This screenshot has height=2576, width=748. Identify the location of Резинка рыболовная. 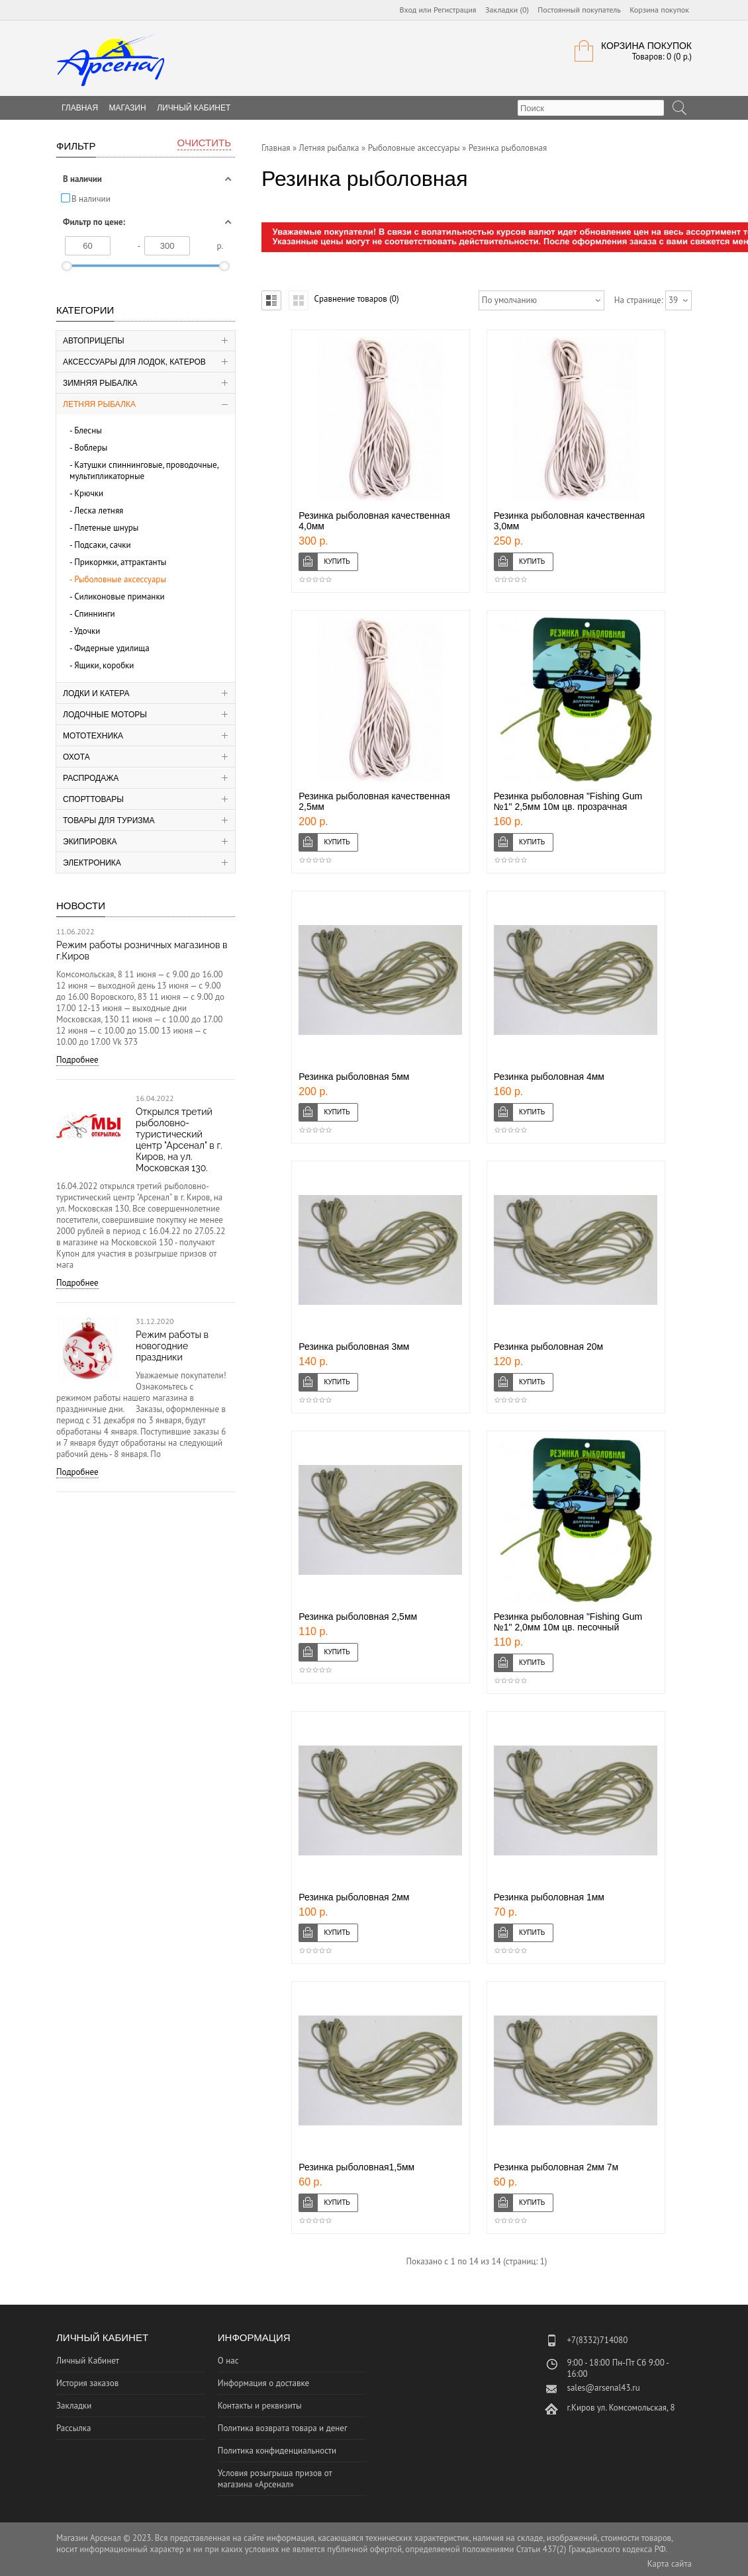
(508, 148).